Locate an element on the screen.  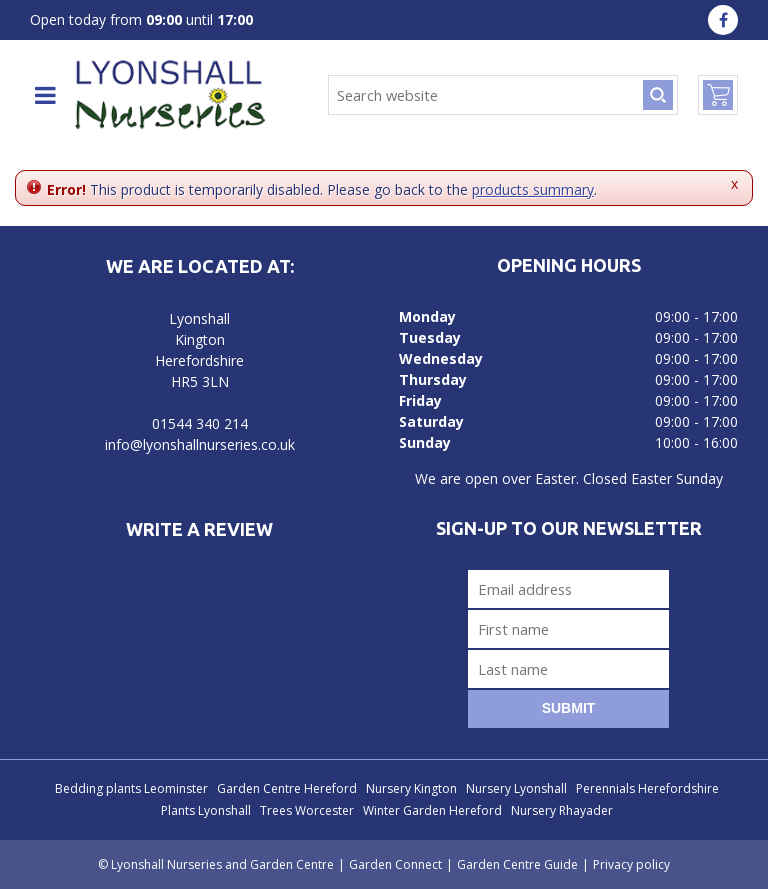
fa is located at coordinates (723, 20).